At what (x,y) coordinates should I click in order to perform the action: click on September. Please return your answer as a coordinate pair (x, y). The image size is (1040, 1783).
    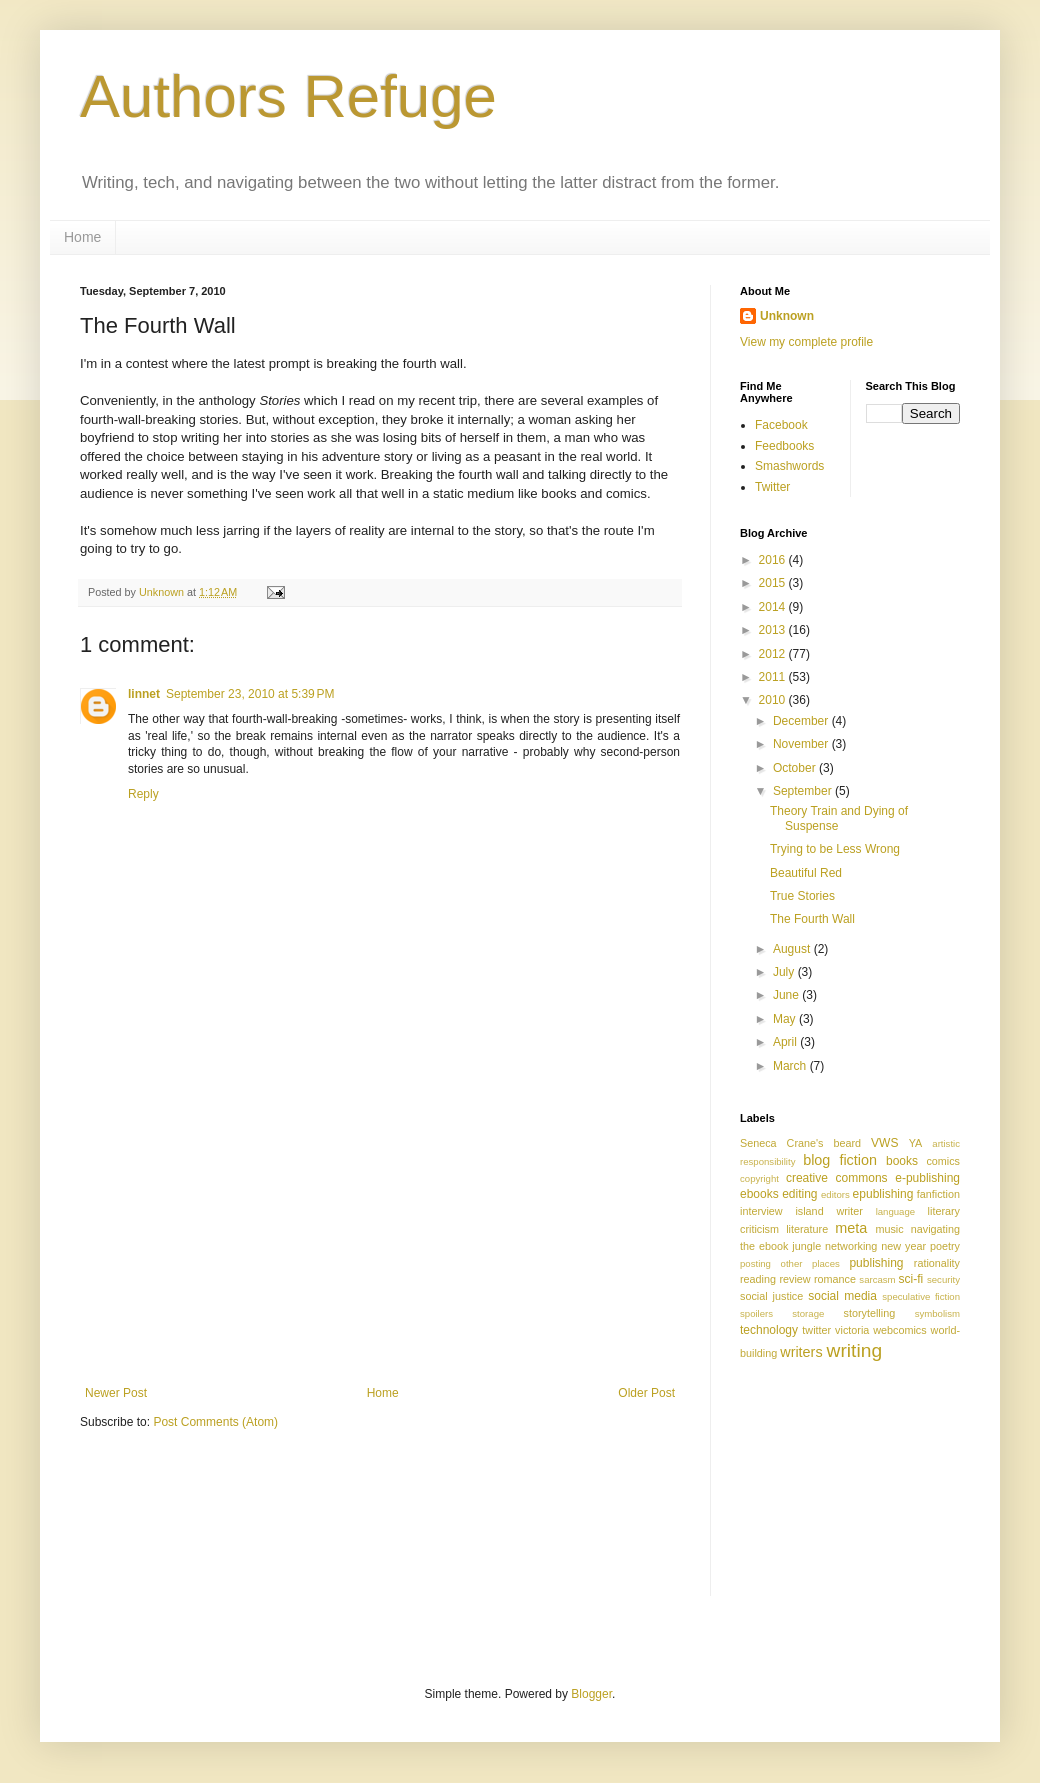
    Looking at the image, I should click on (804, 791).